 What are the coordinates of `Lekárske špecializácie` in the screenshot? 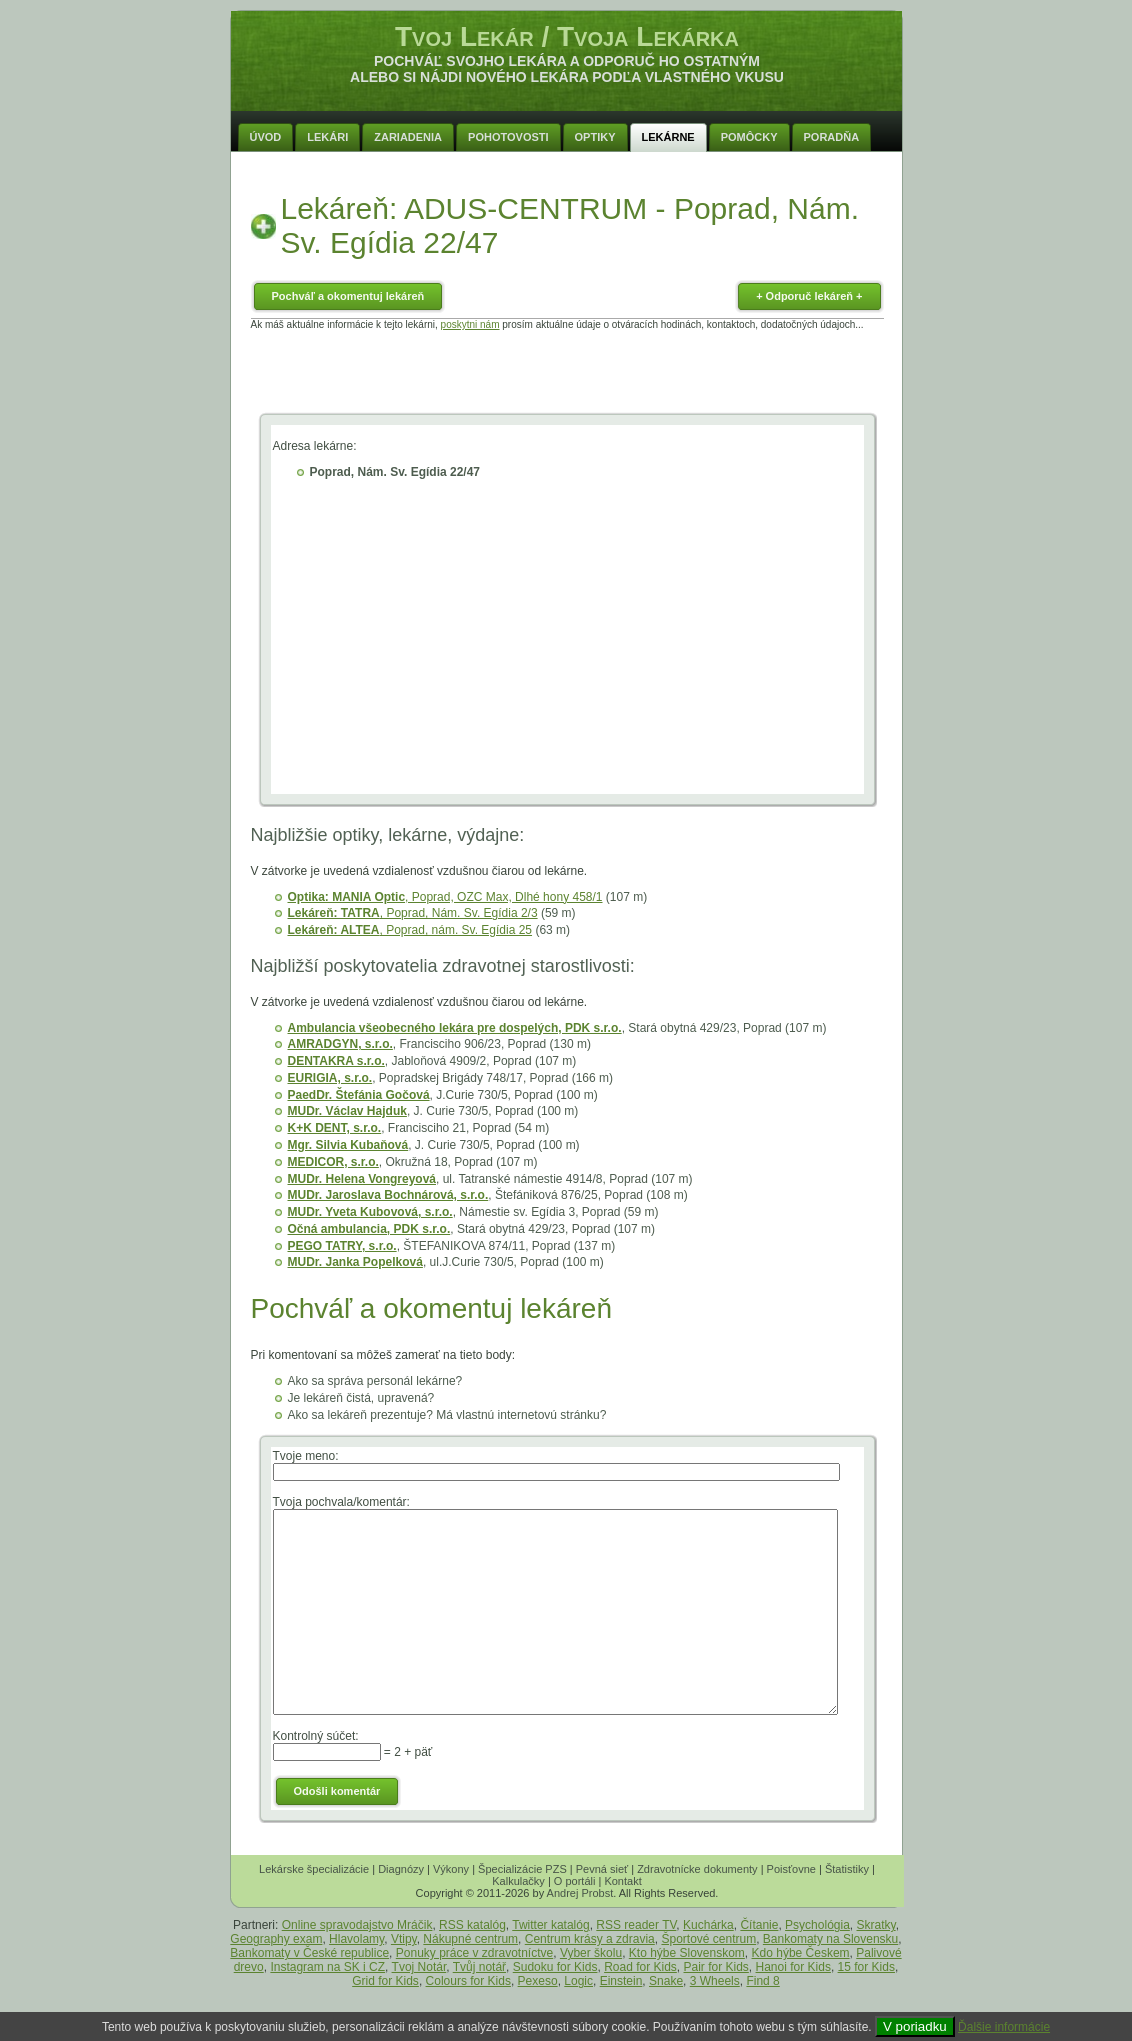 It's located at (314, 1869).